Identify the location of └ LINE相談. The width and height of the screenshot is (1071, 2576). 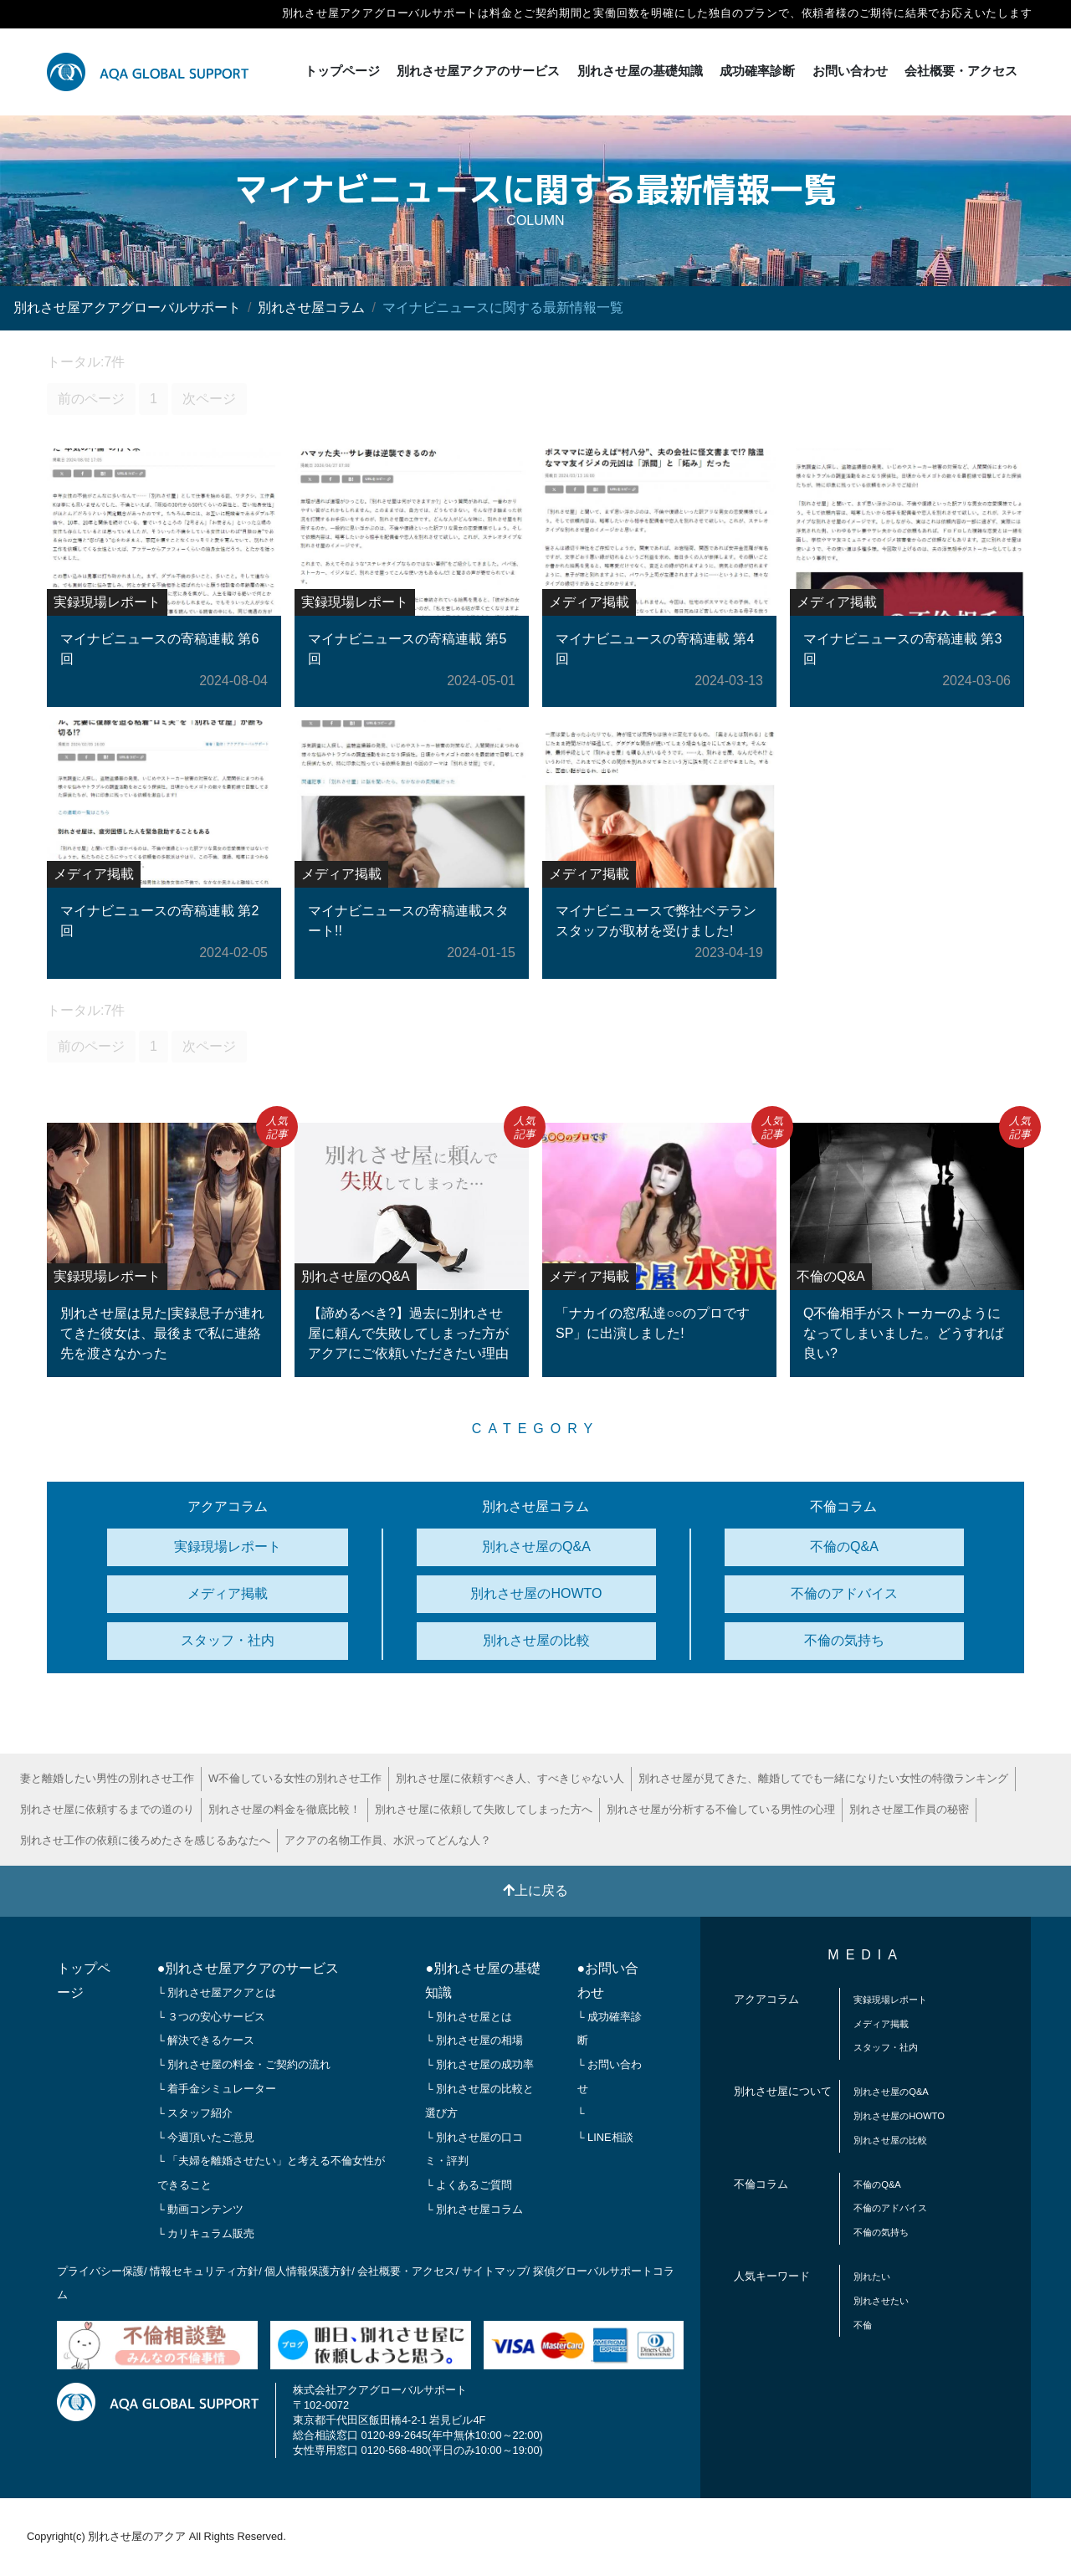
(605, 2137).